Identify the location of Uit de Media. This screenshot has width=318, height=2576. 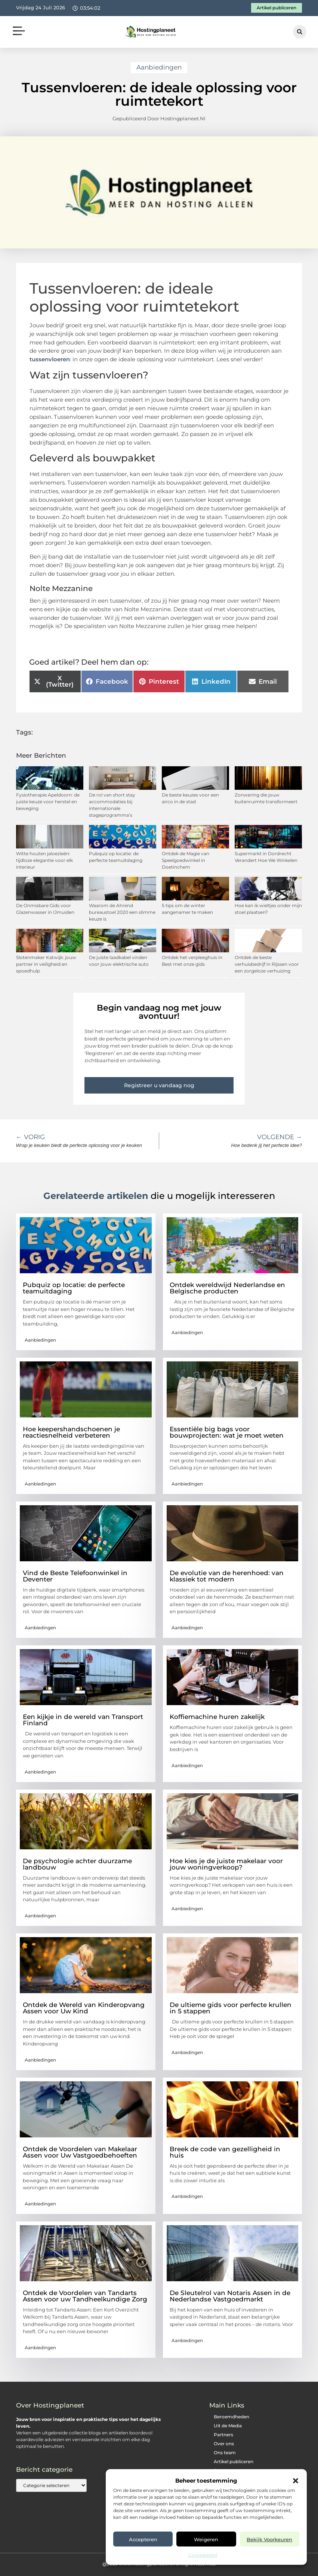
(228, 2425).